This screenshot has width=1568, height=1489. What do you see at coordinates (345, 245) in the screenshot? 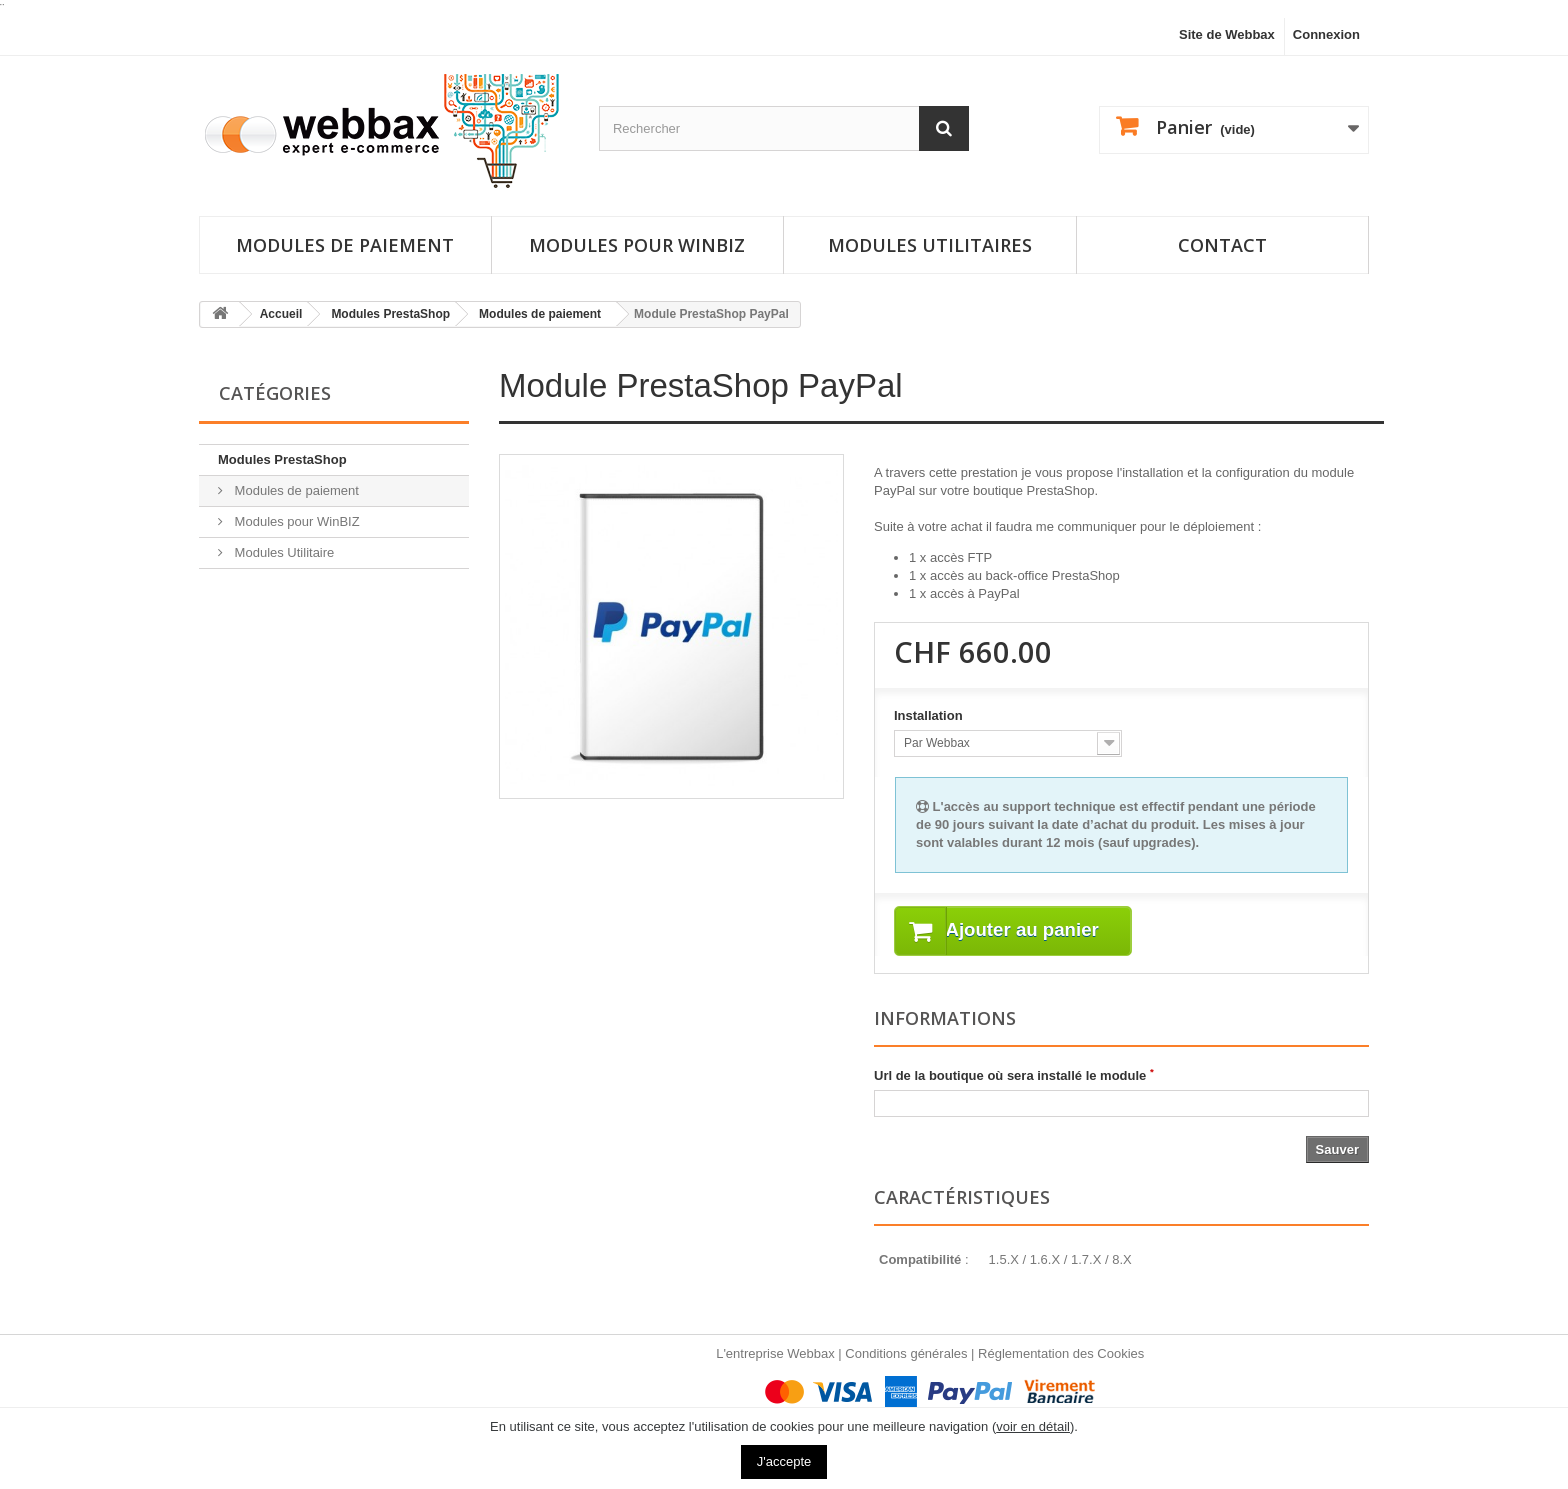
I see `Modules de paiement` at bounding box center [345, 245].